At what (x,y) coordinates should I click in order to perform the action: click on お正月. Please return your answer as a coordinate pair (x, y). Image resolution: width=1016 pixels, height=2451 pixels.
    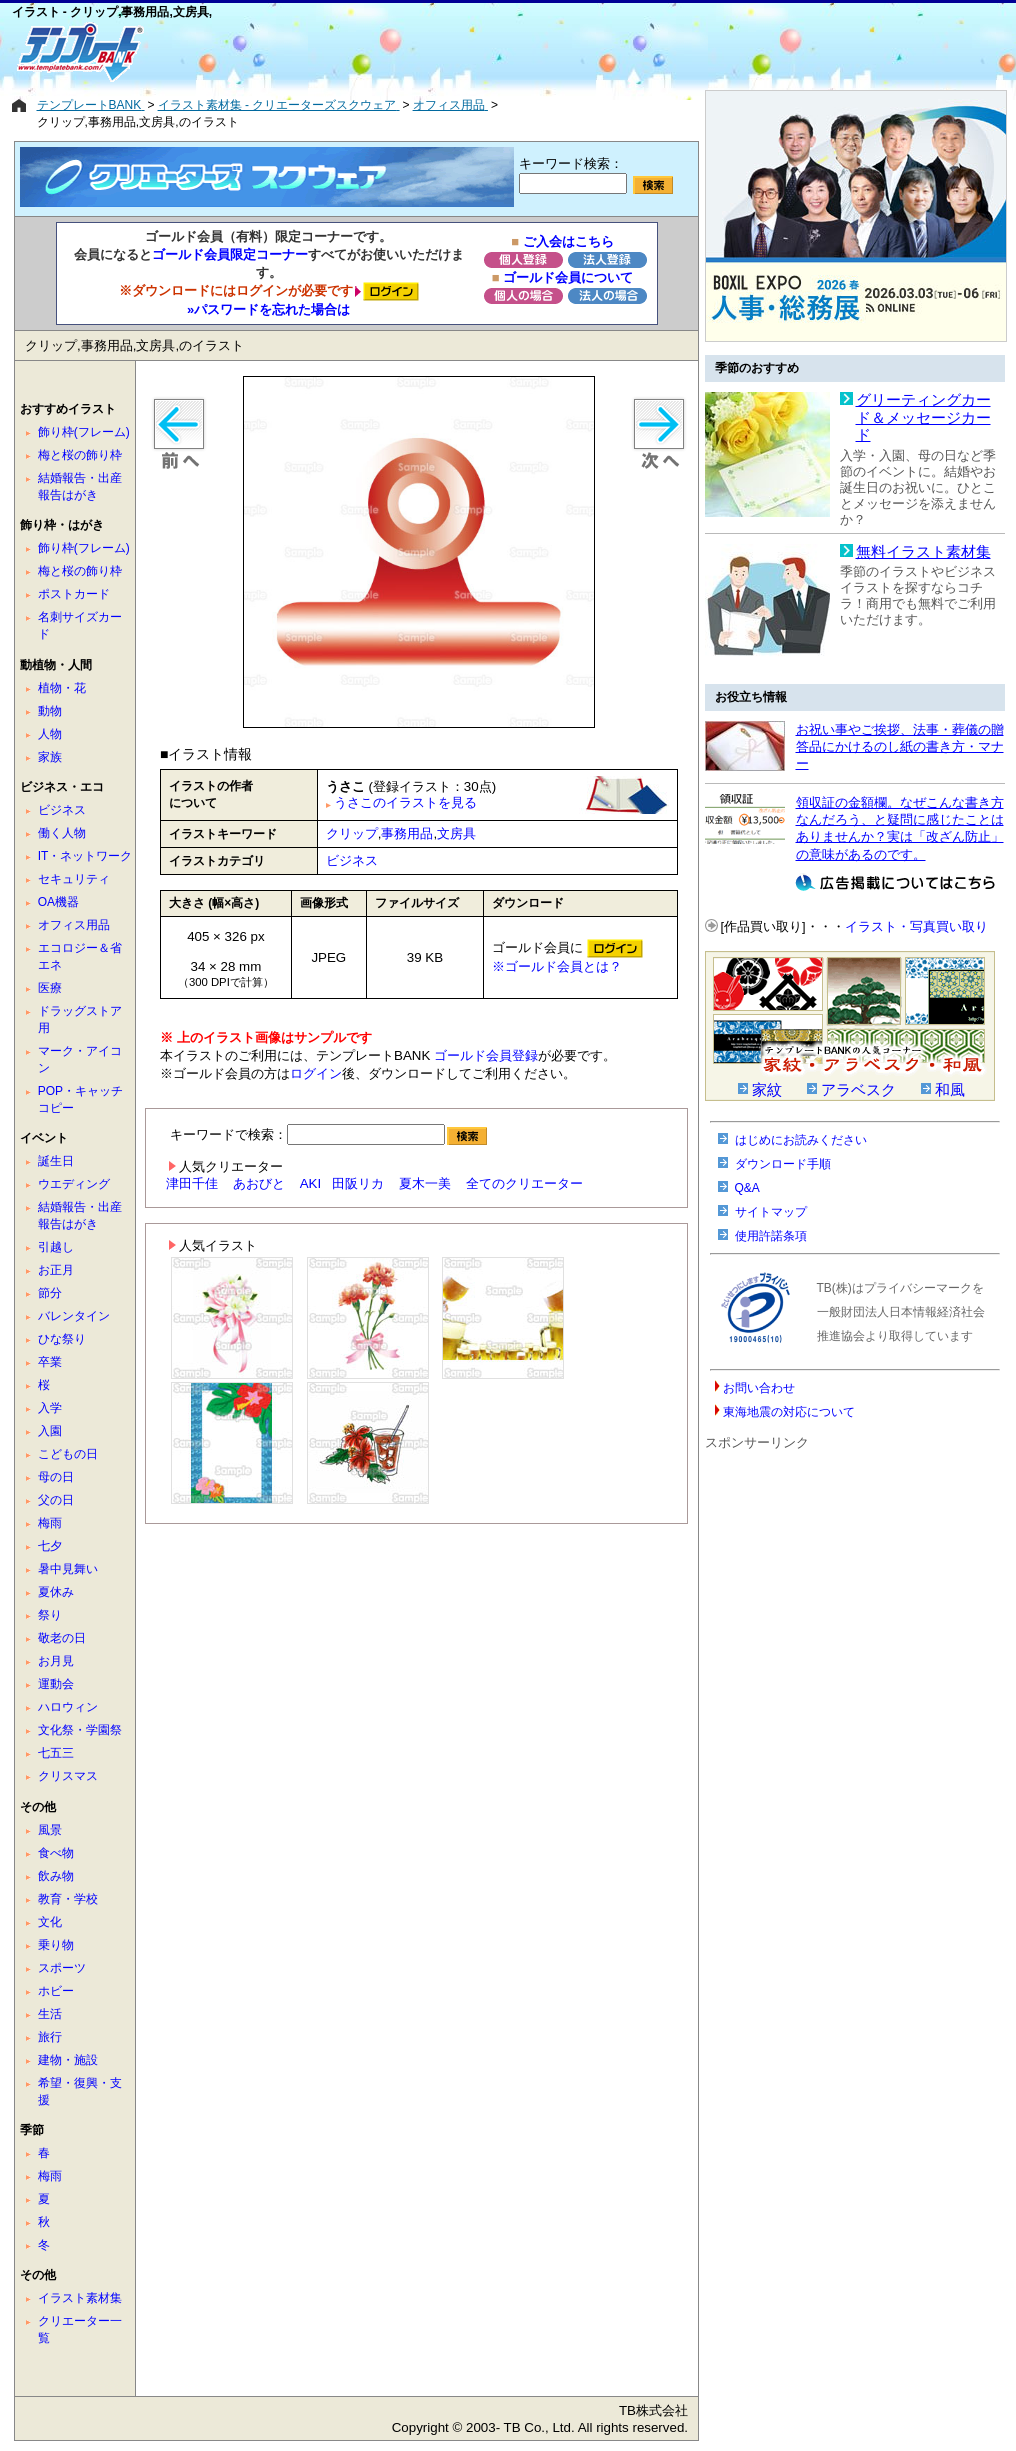
    Looking at the image, I should click on (56, 1270).